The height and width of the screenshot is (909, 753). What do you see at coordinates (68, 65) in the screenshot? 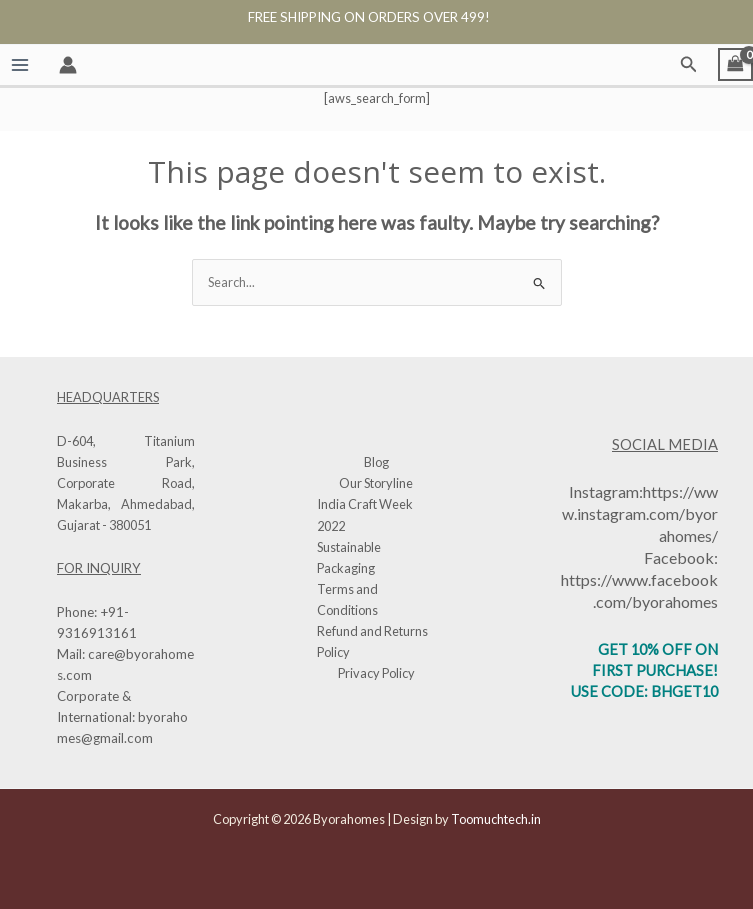
I see `[Account icon link]` at bounding box center [68, 65].